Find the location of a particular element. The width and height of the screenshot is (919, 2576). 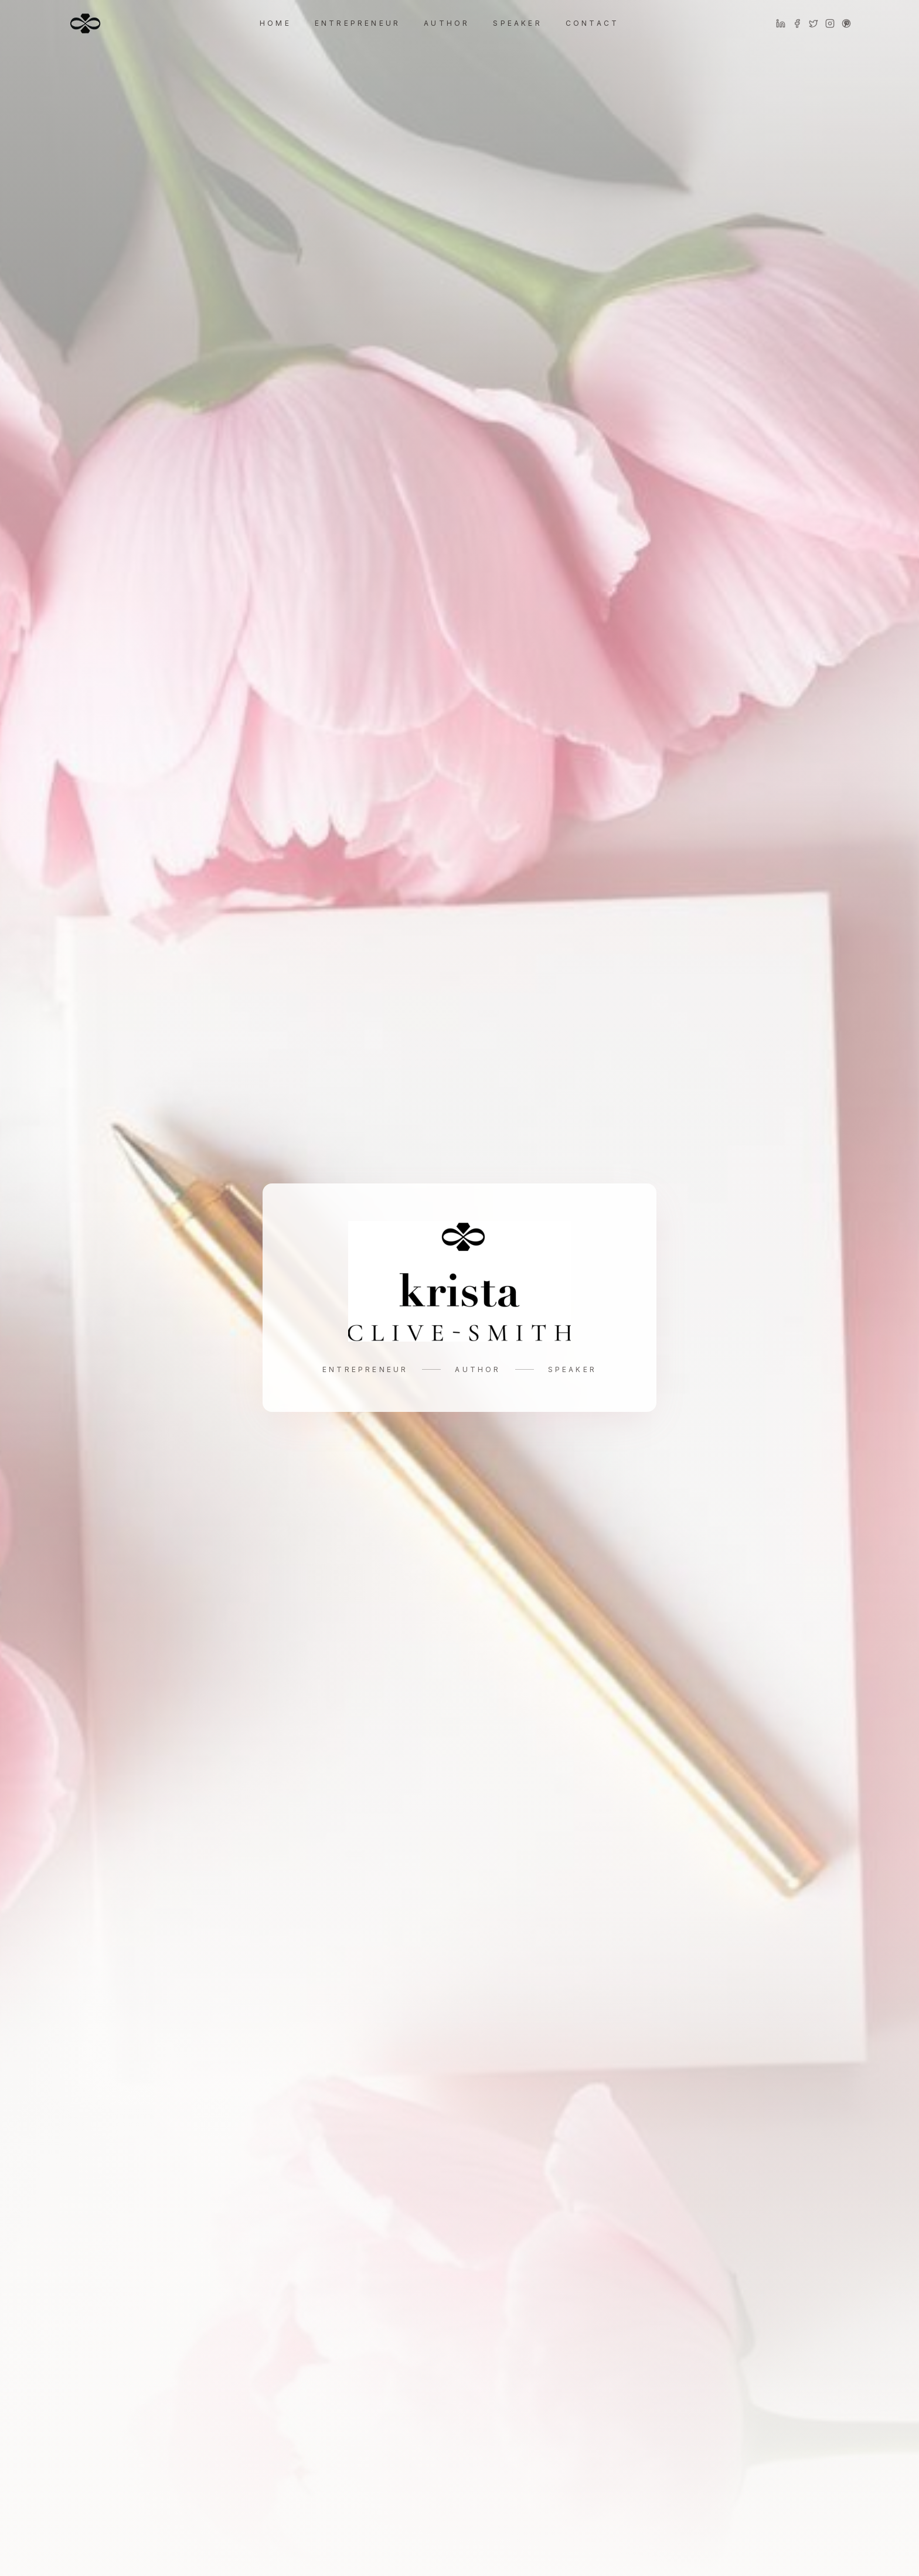

Speaker is located at coordinates (517, 23).